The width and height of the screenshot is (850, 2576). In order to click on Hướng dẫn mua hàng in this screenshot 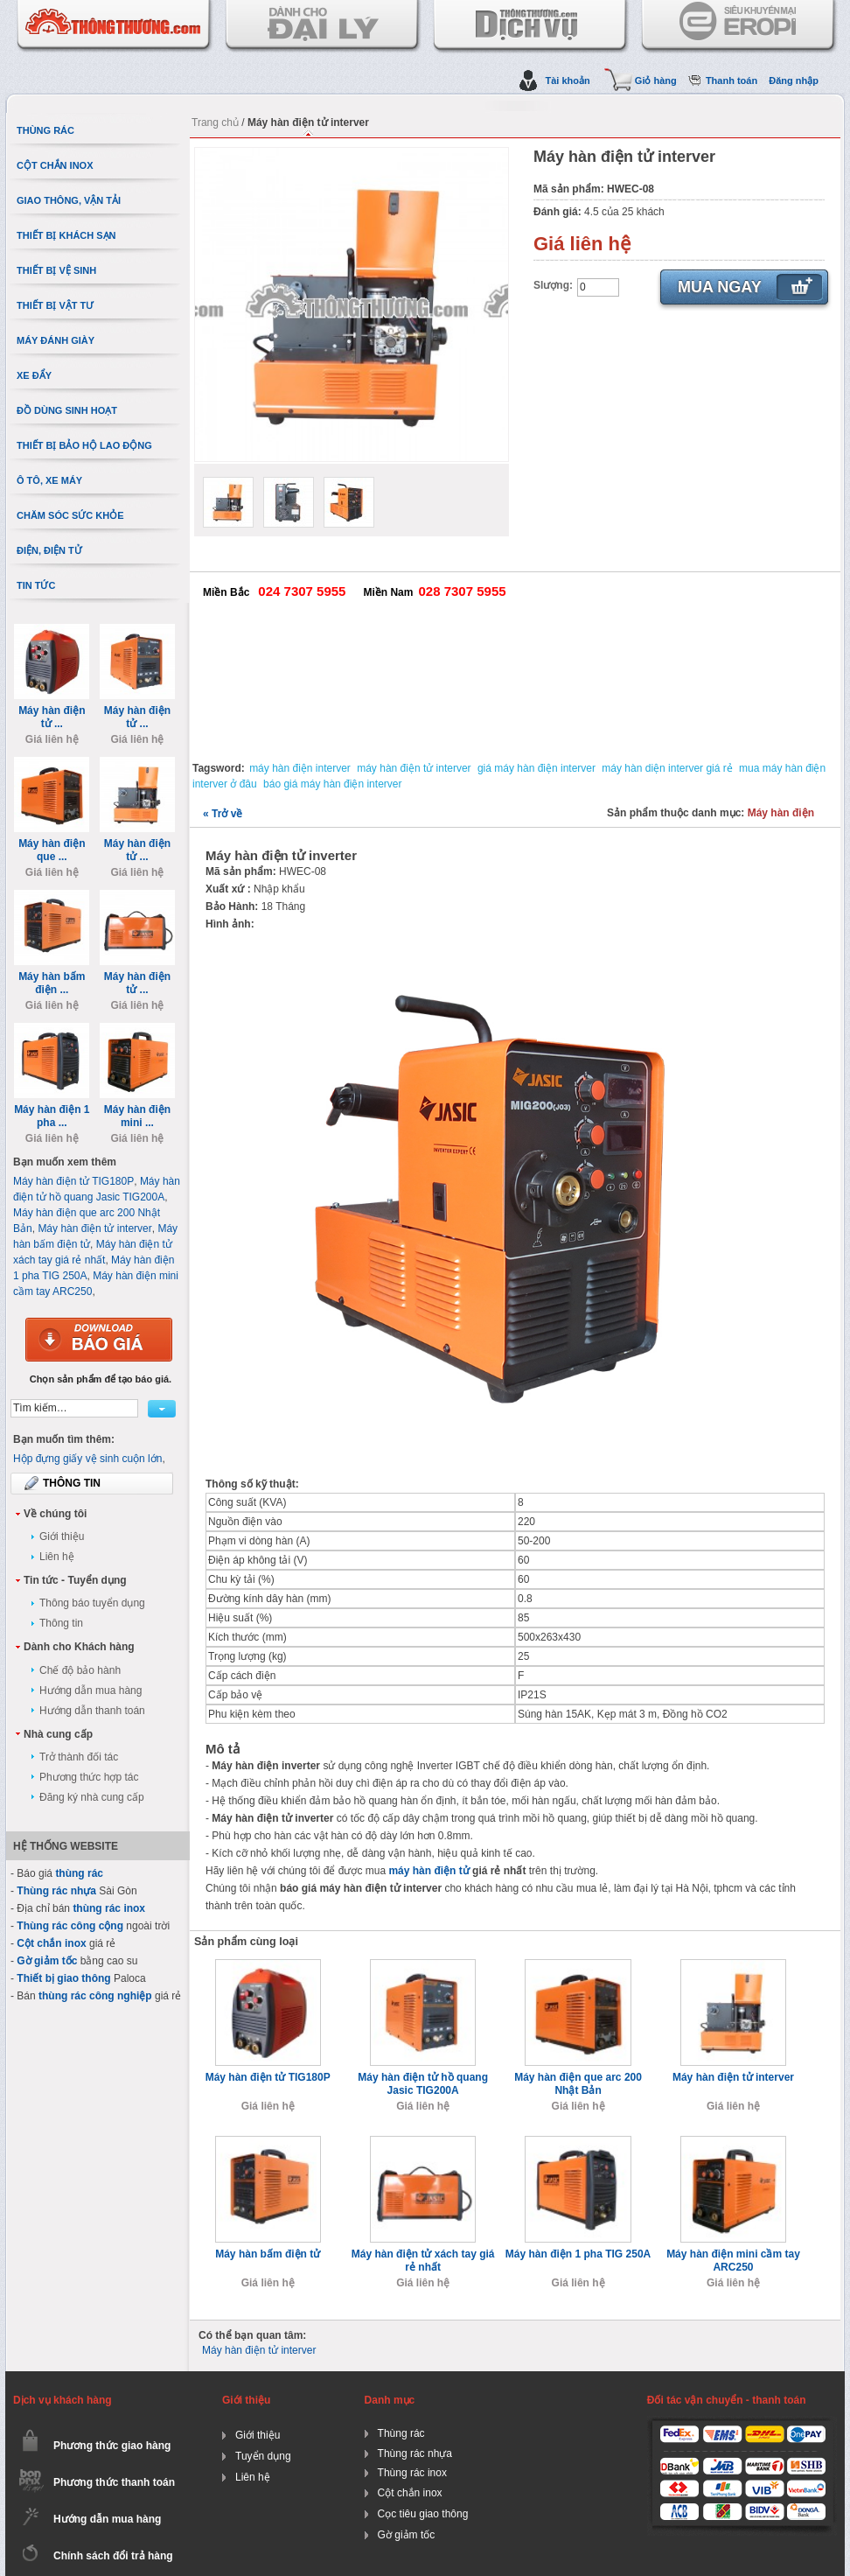, I will do `click(90, 1690)`.